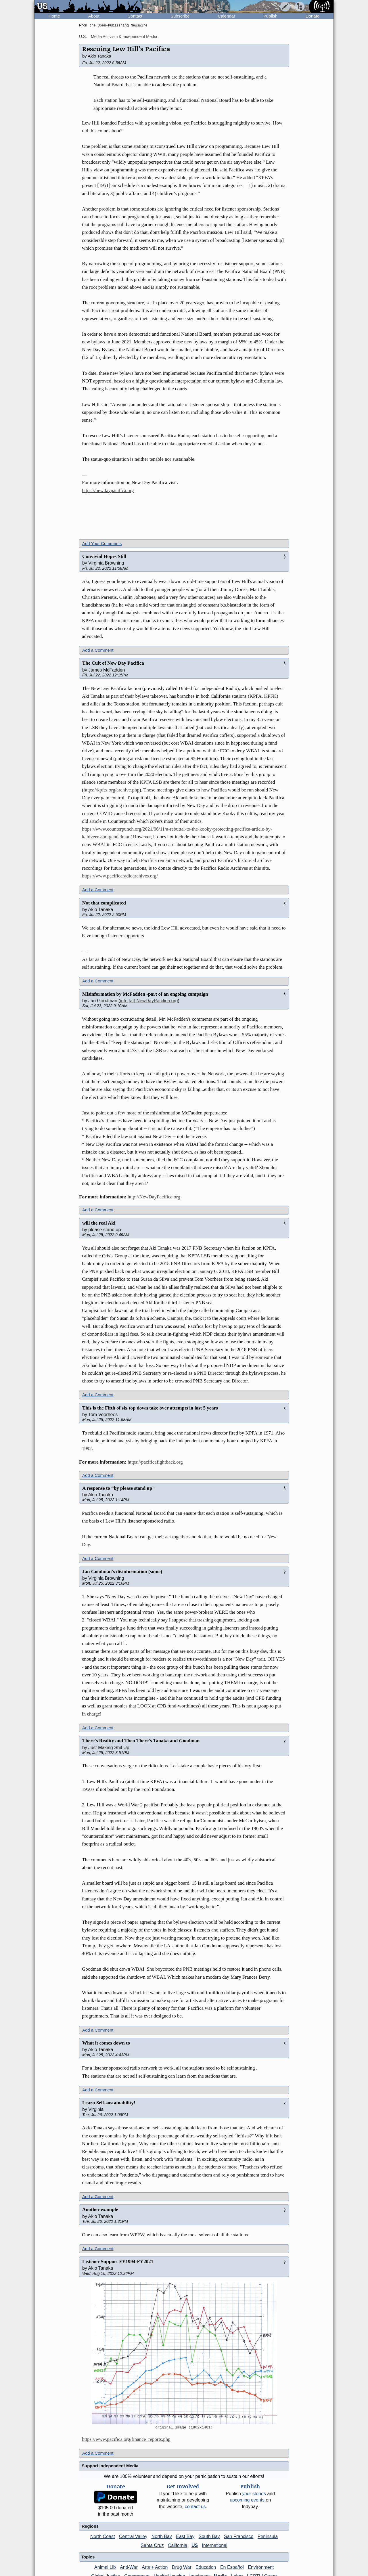  What do you see at coordinates (113, 663) in the screenshot?
I see `The Cult of New Day Pacifica` at bounding box center [113, 663].